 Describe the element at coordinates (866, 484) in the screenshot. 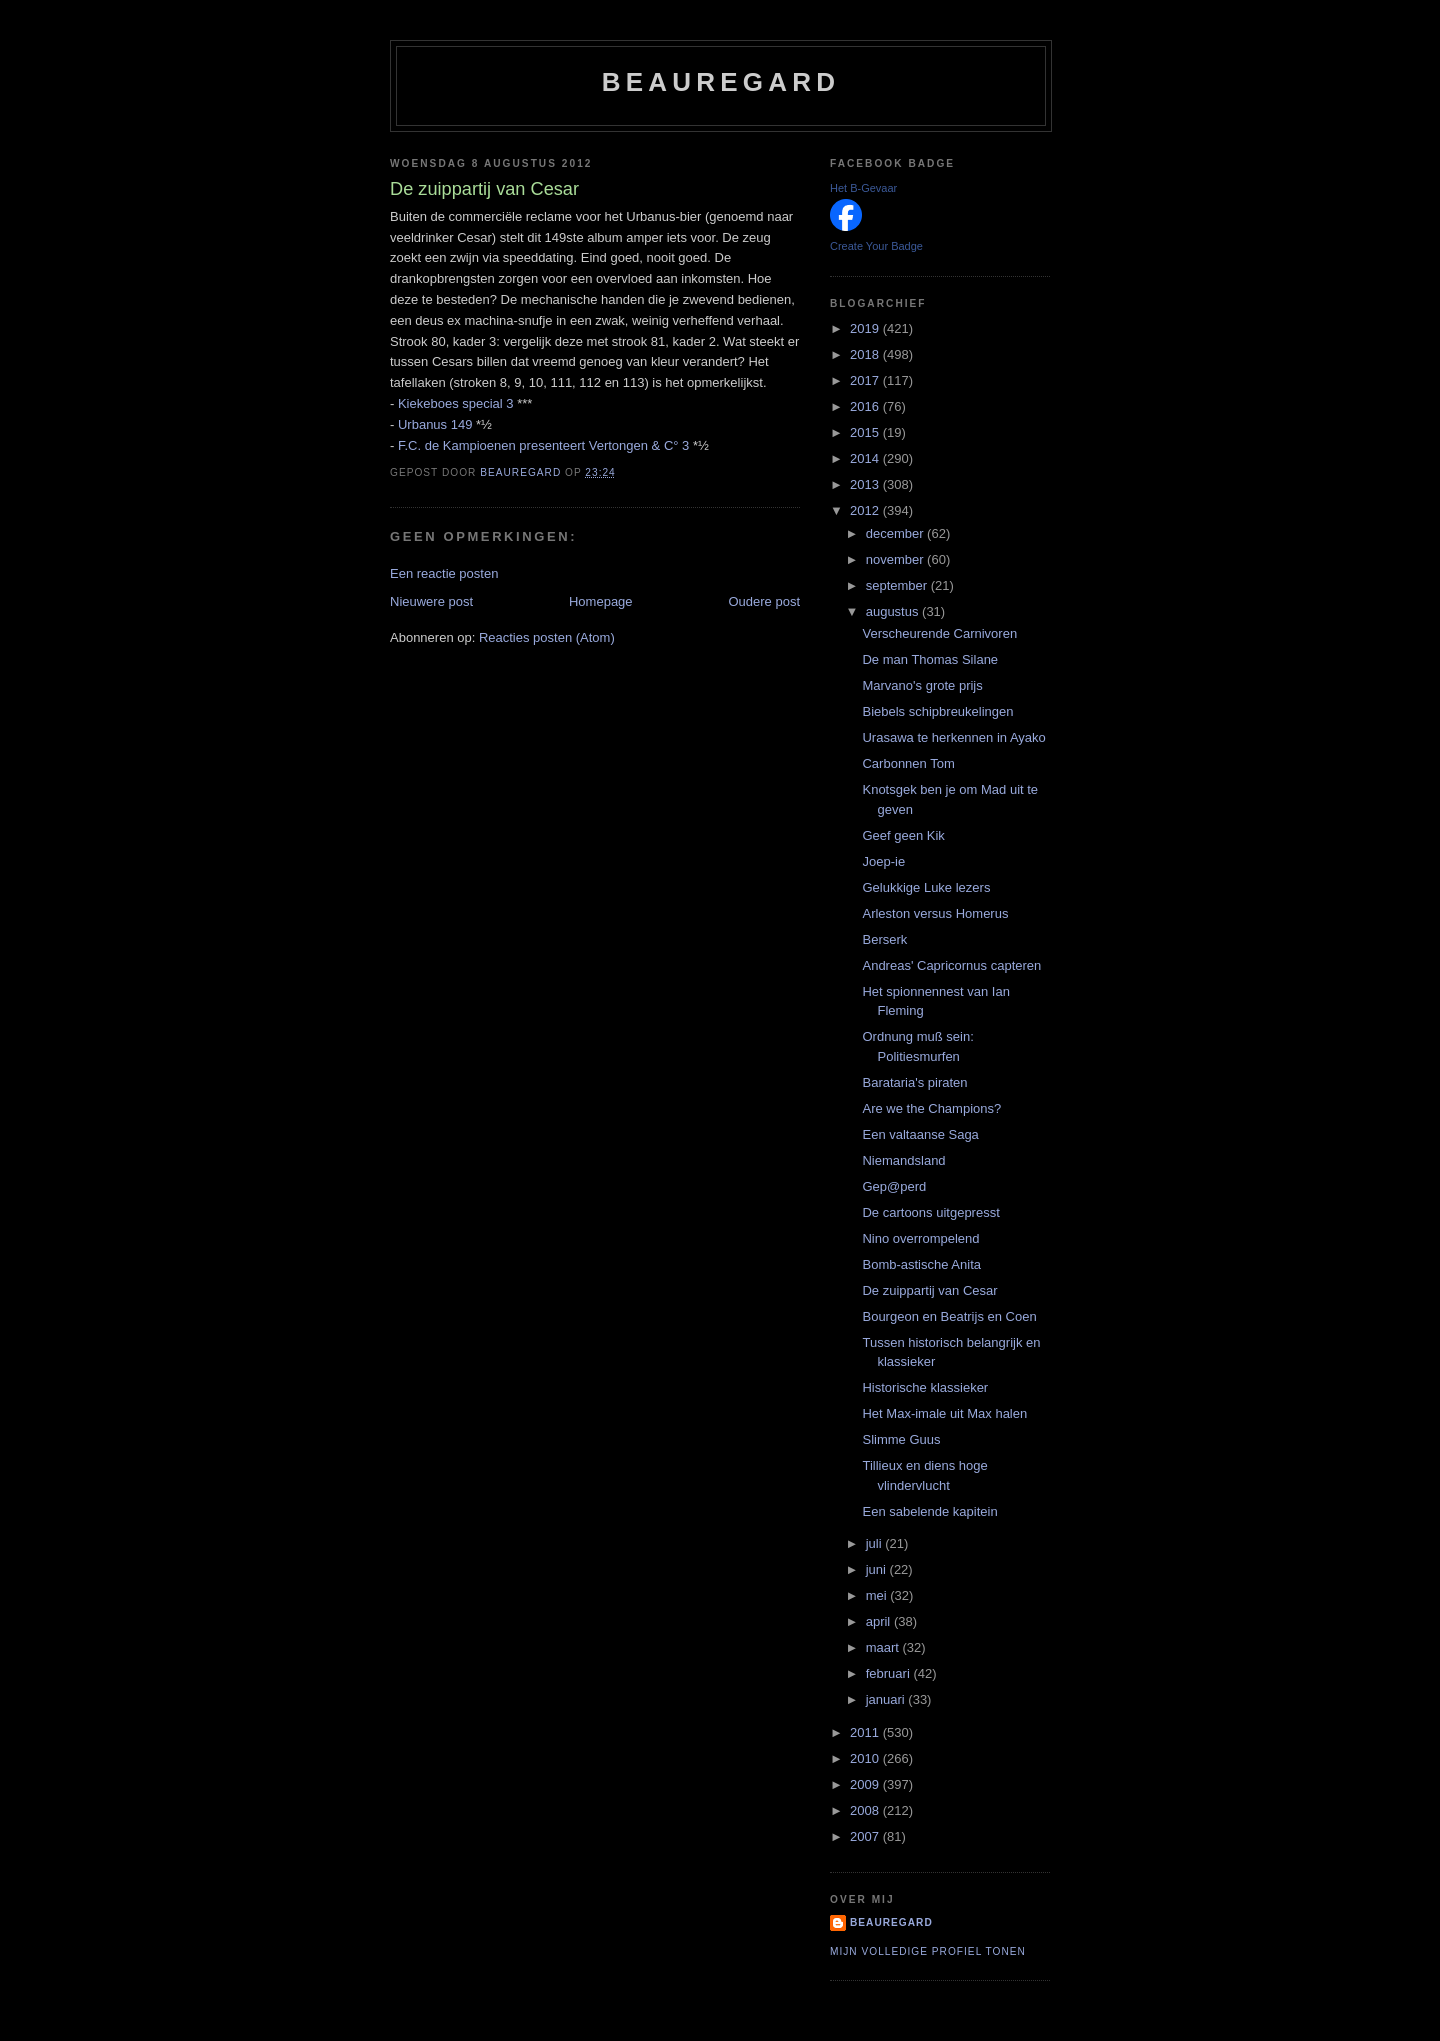

I see `2013` at that location.